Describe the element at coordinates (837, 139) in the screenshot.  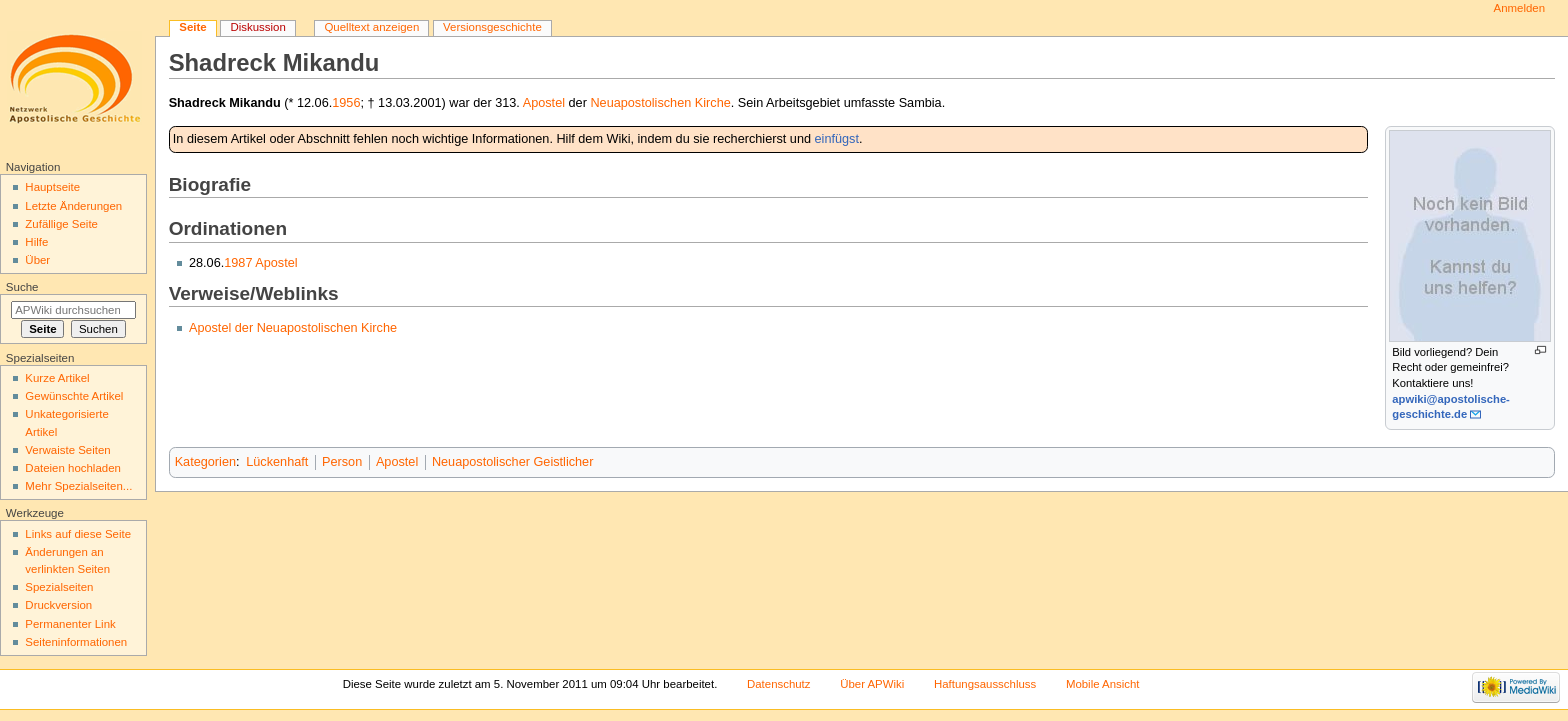
I see `einfügst` at that location.